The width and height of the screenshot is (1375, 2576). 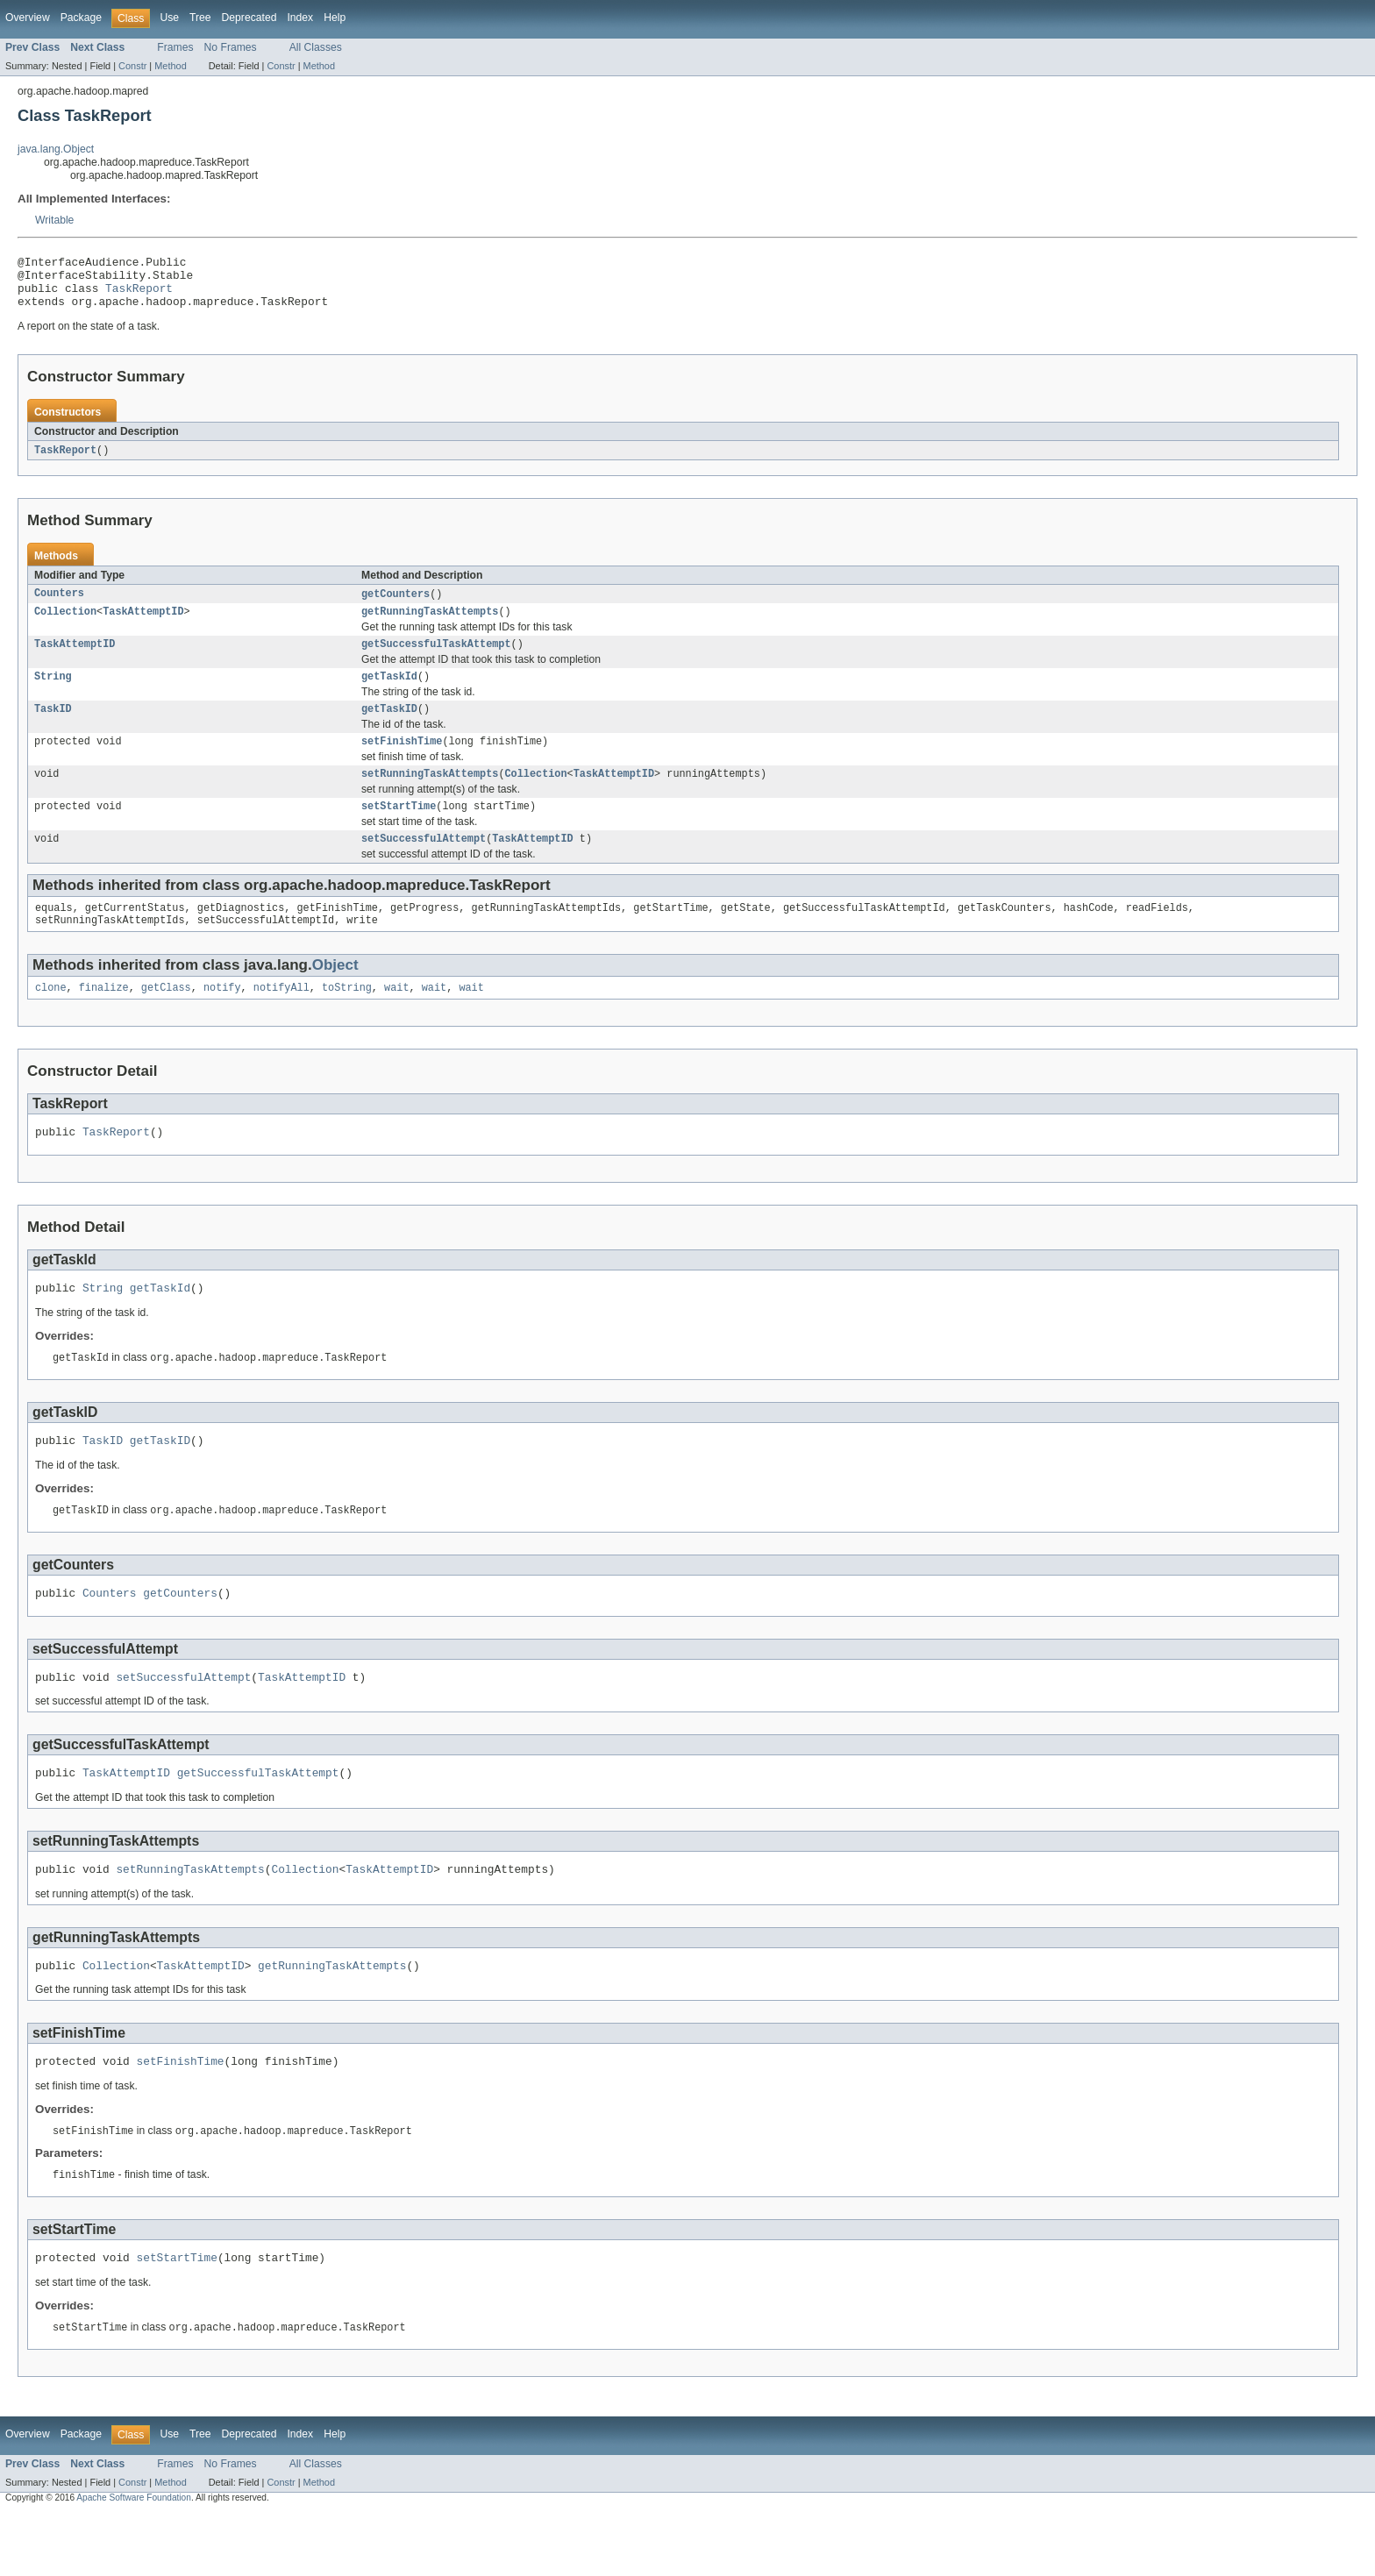 I want to click on notifyAll, so click(x=281, y=1019).